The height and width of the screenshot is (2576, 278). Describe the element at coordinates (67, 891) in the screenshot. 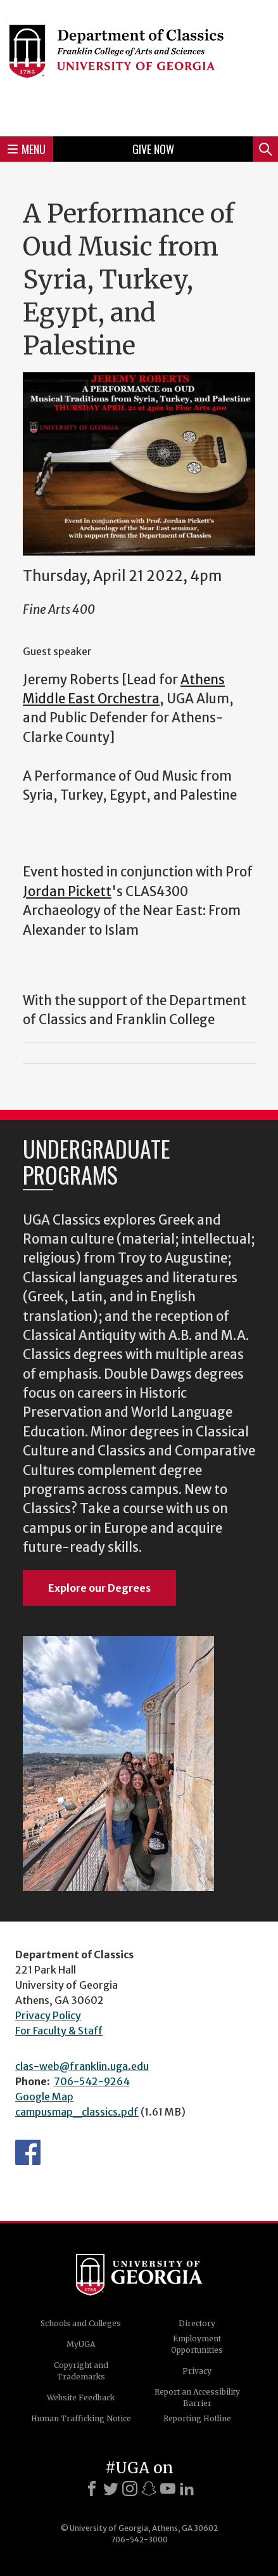

I see `Jordan Pickett` at that location.